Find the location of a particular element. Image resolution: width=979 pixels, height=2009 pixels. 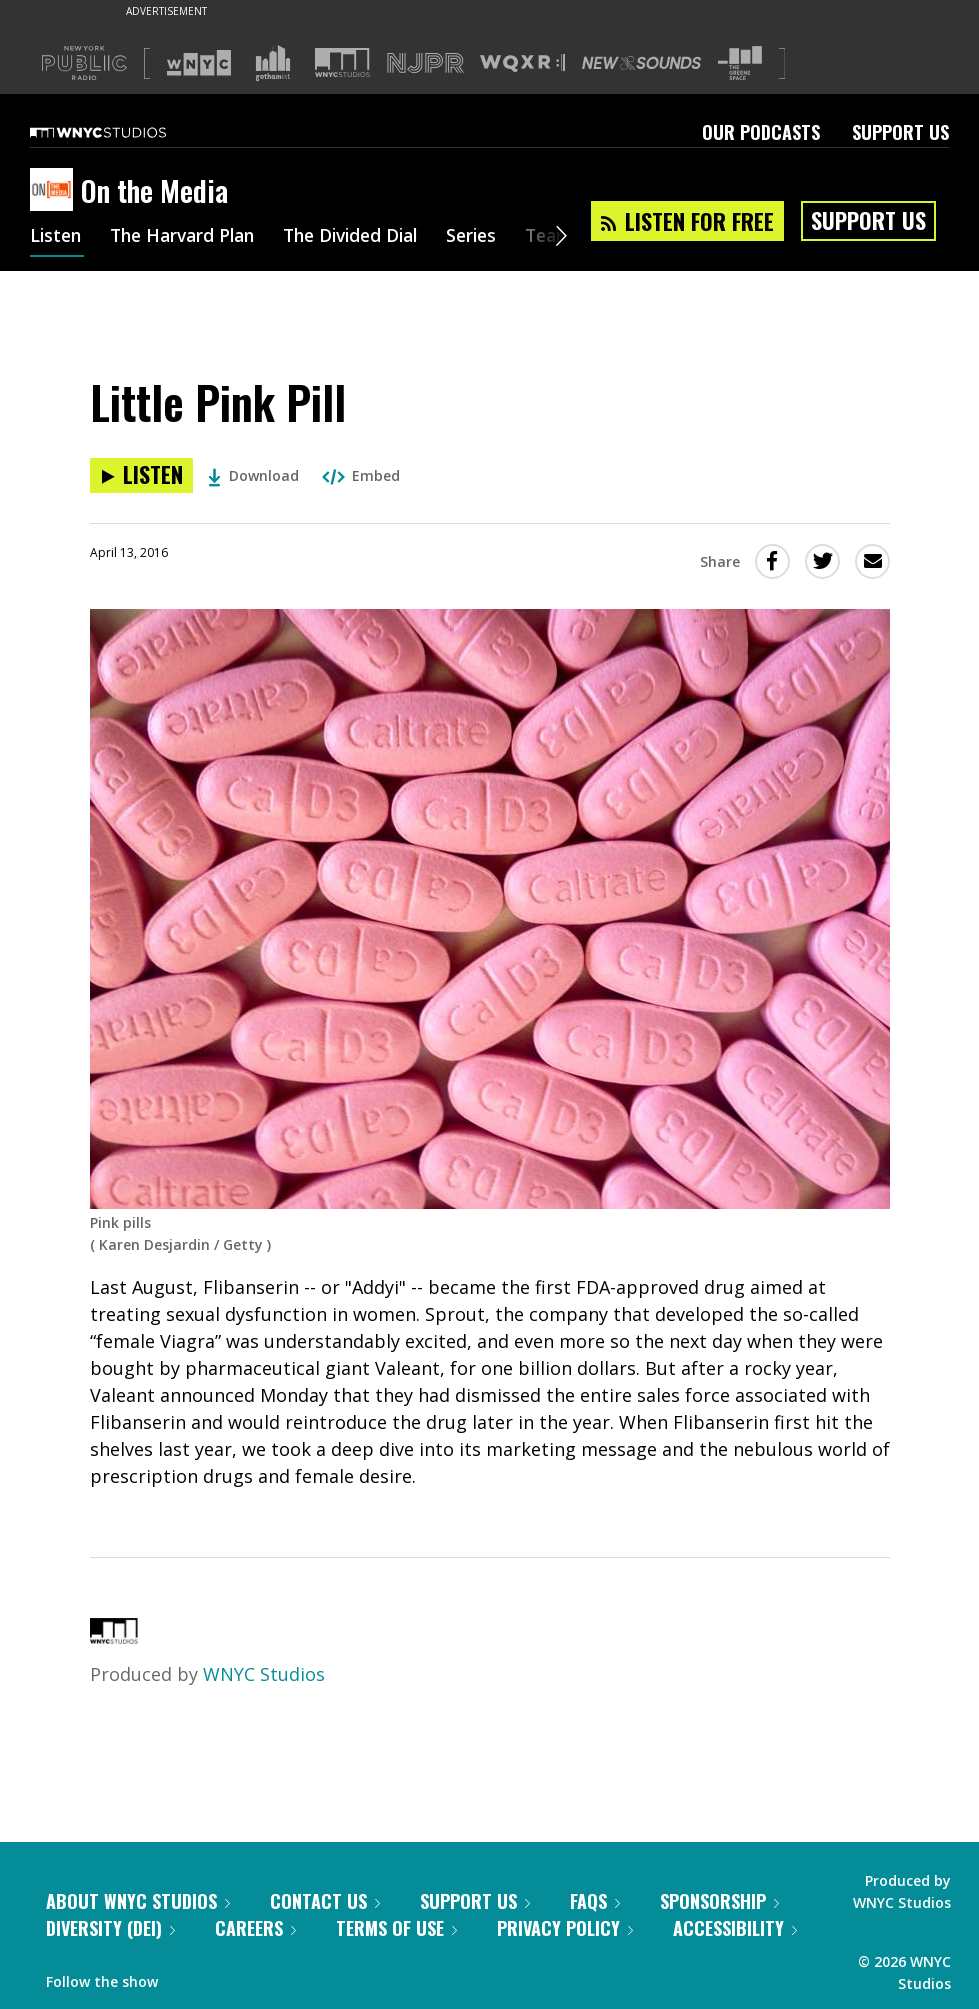

[On the Media homepage] is located at coordinates (55, 191).